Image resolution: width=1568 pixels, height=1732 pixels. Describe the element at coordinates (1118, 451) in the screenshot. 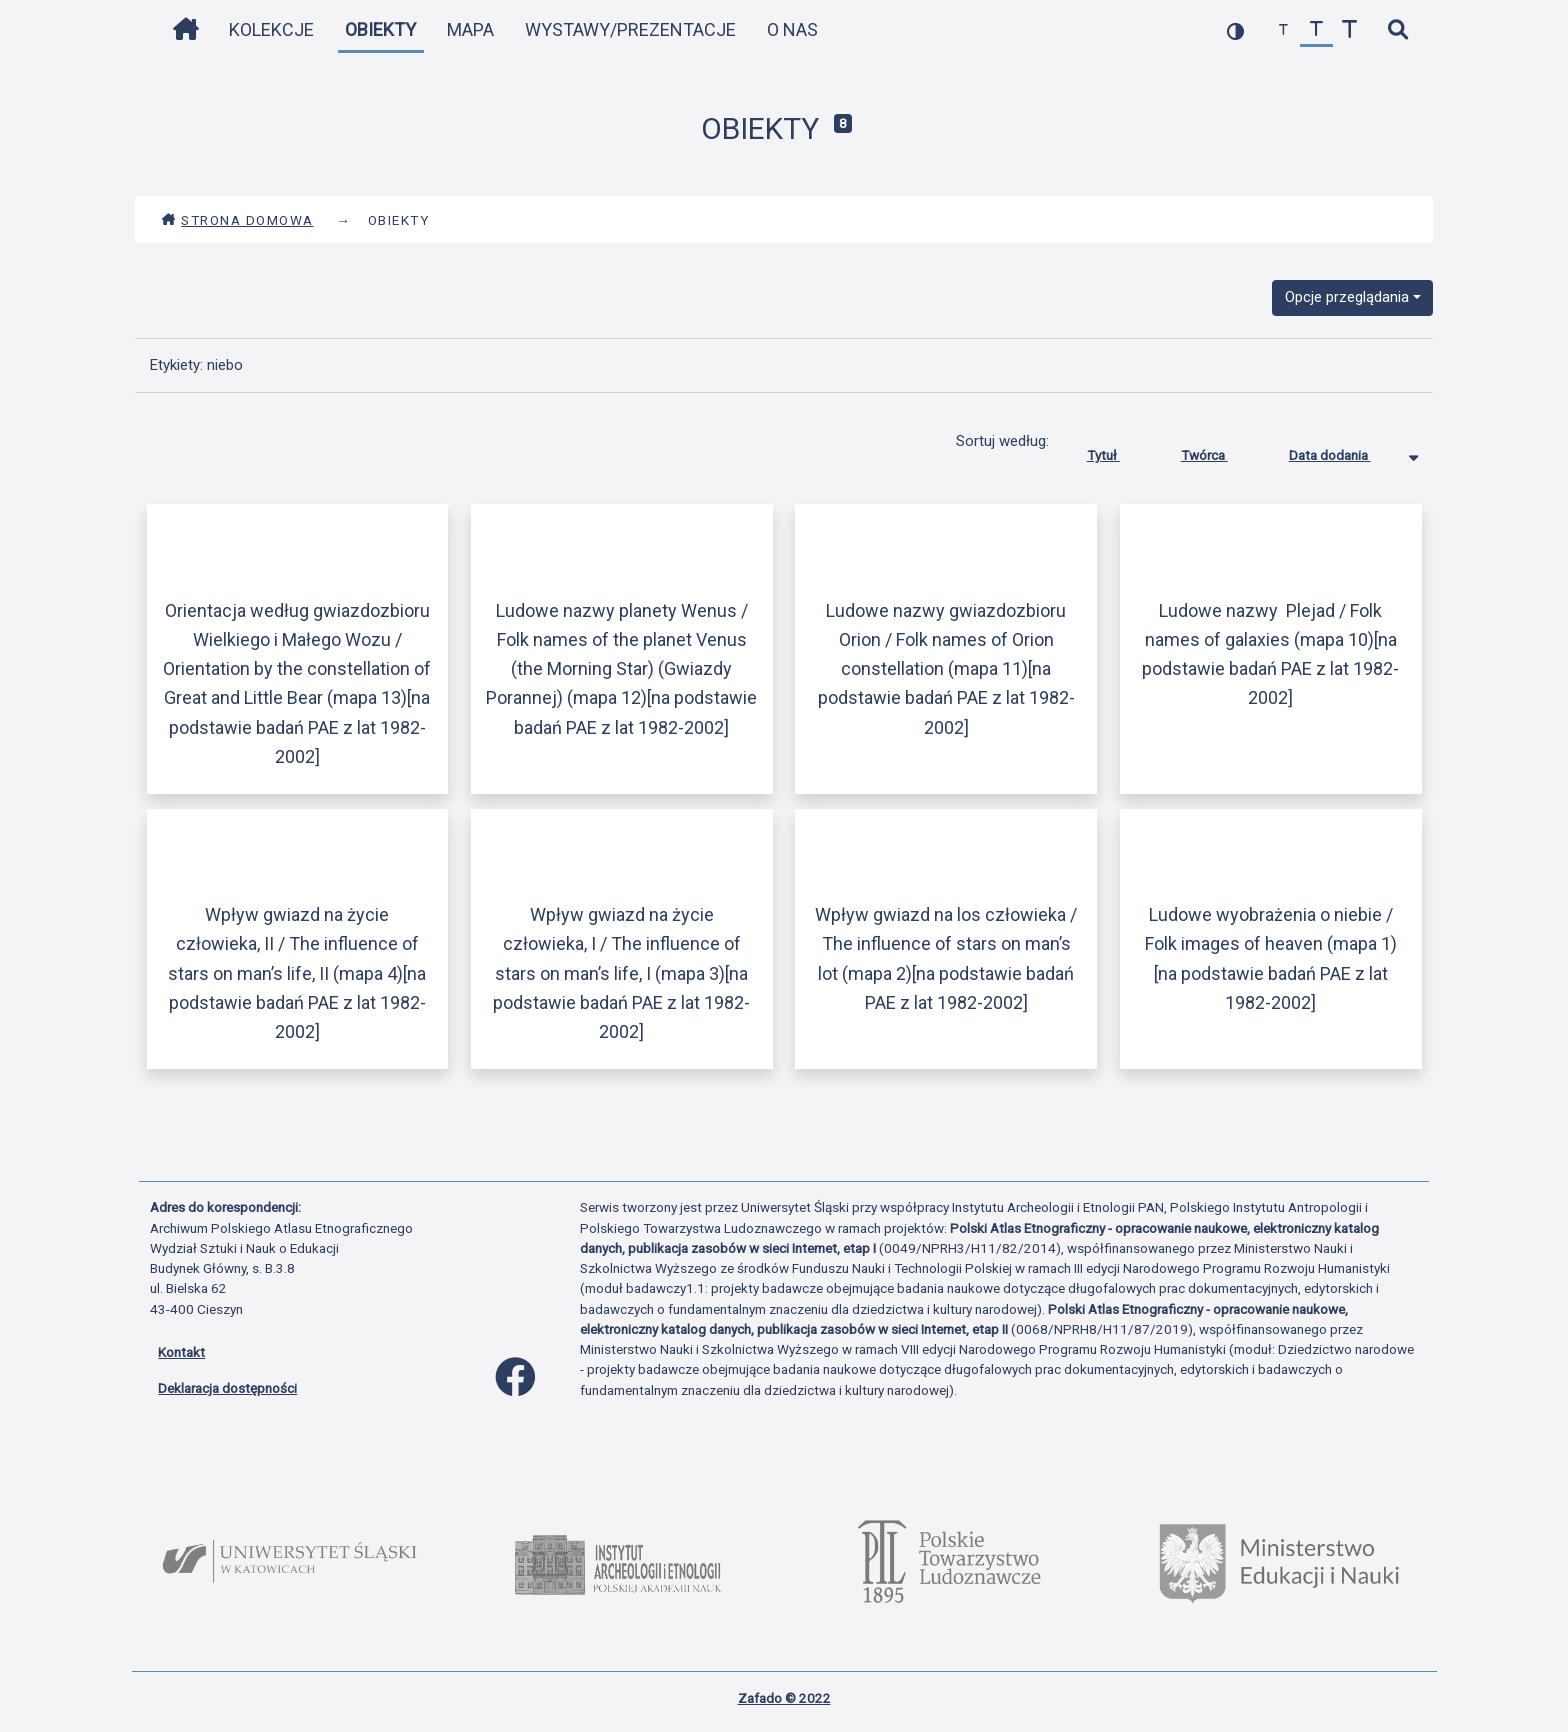

I see `Tytuł [Sortuj rosnąco Tytuł]` at that location.